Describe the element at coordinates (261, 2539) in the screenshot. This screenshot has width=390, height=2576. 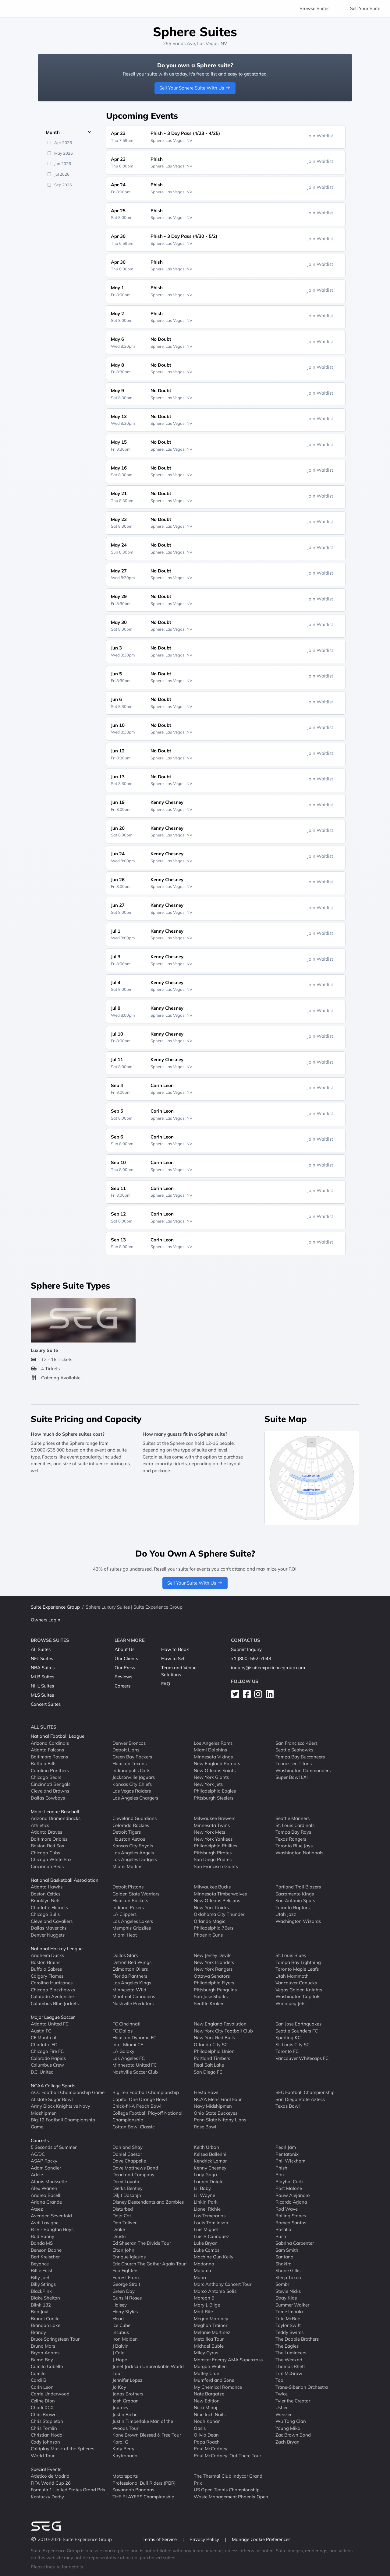
I see `Manage Cookie Preferences` at that location.